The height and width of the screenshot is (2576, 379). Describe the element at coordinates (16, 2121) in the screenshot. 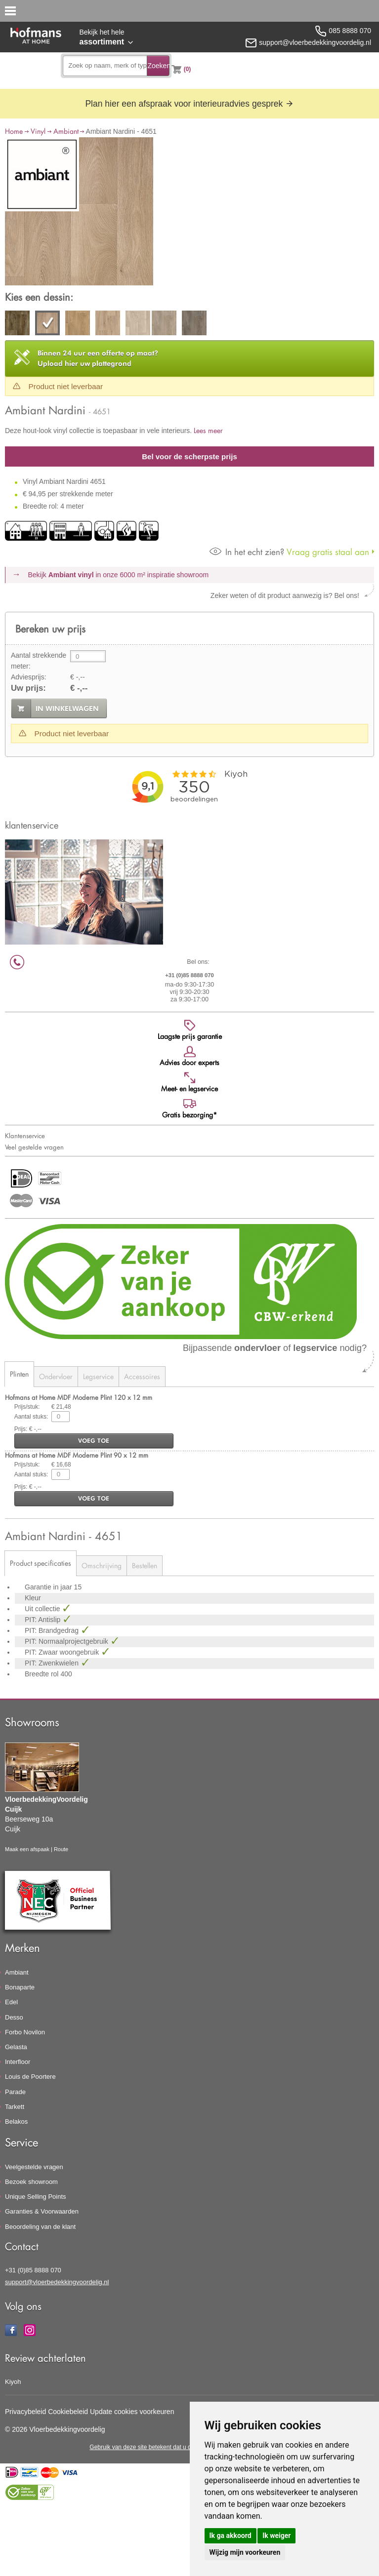

I see `Belakos` at that location.